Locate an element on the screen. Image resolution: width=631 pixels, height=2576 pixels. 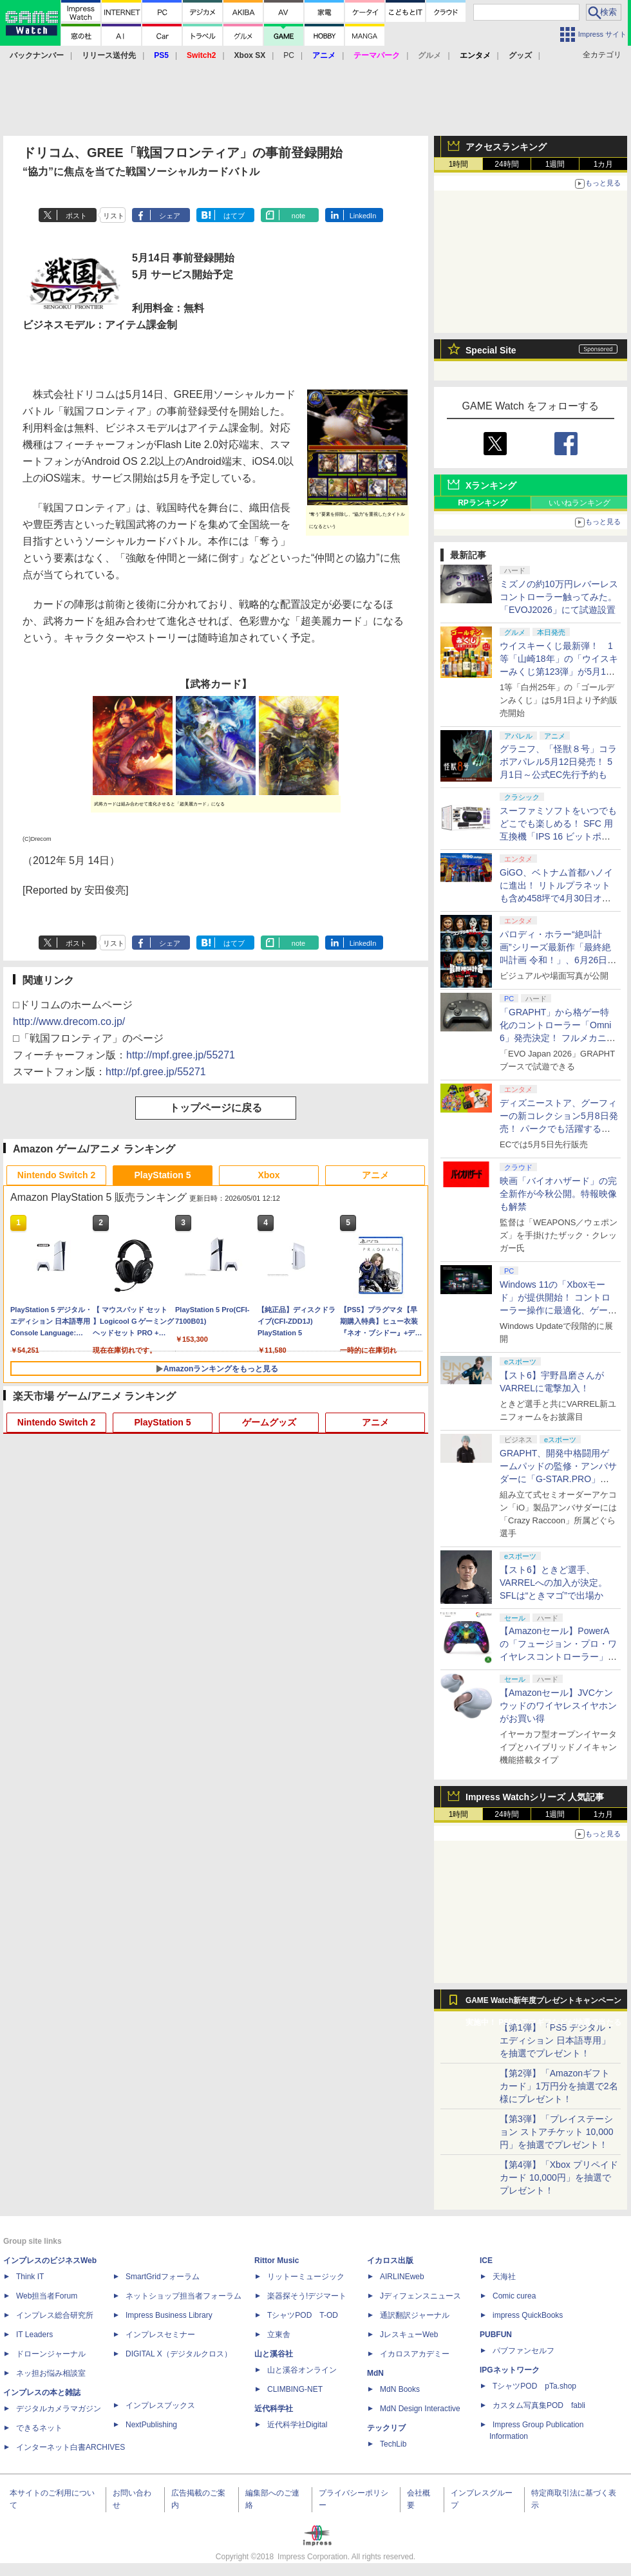
SmartGridフォーラム is located at coordinates (163, 2276).